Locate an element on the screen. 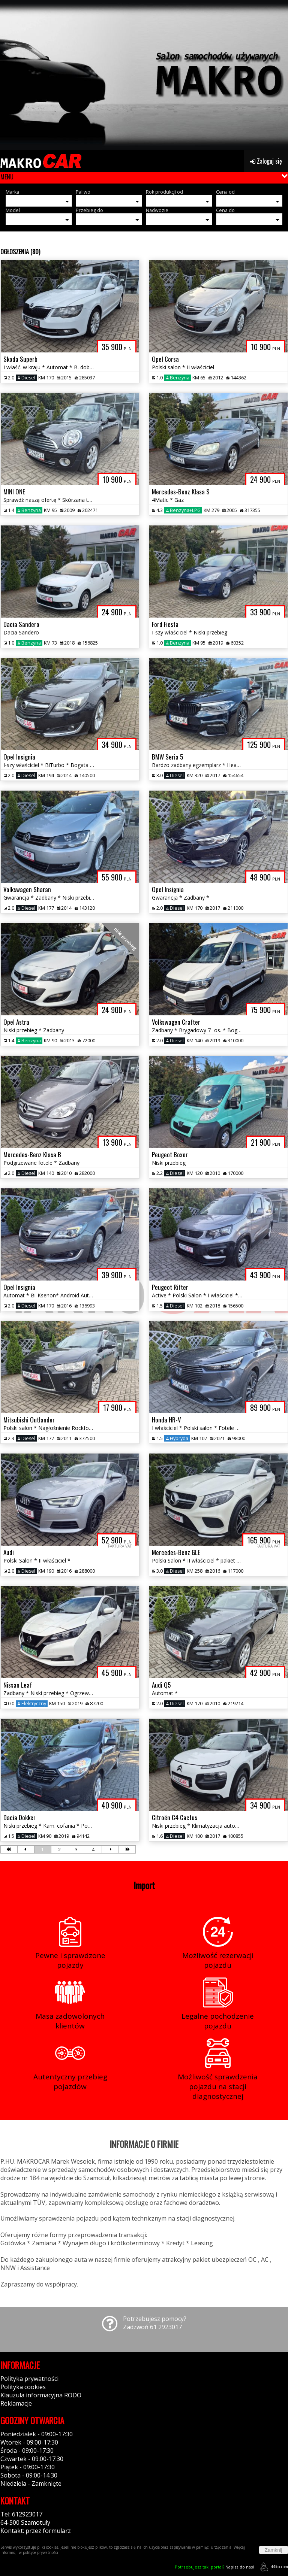 The width and height of the screenshot is (288, 2576). [group] is located at coordinates (144, 75).